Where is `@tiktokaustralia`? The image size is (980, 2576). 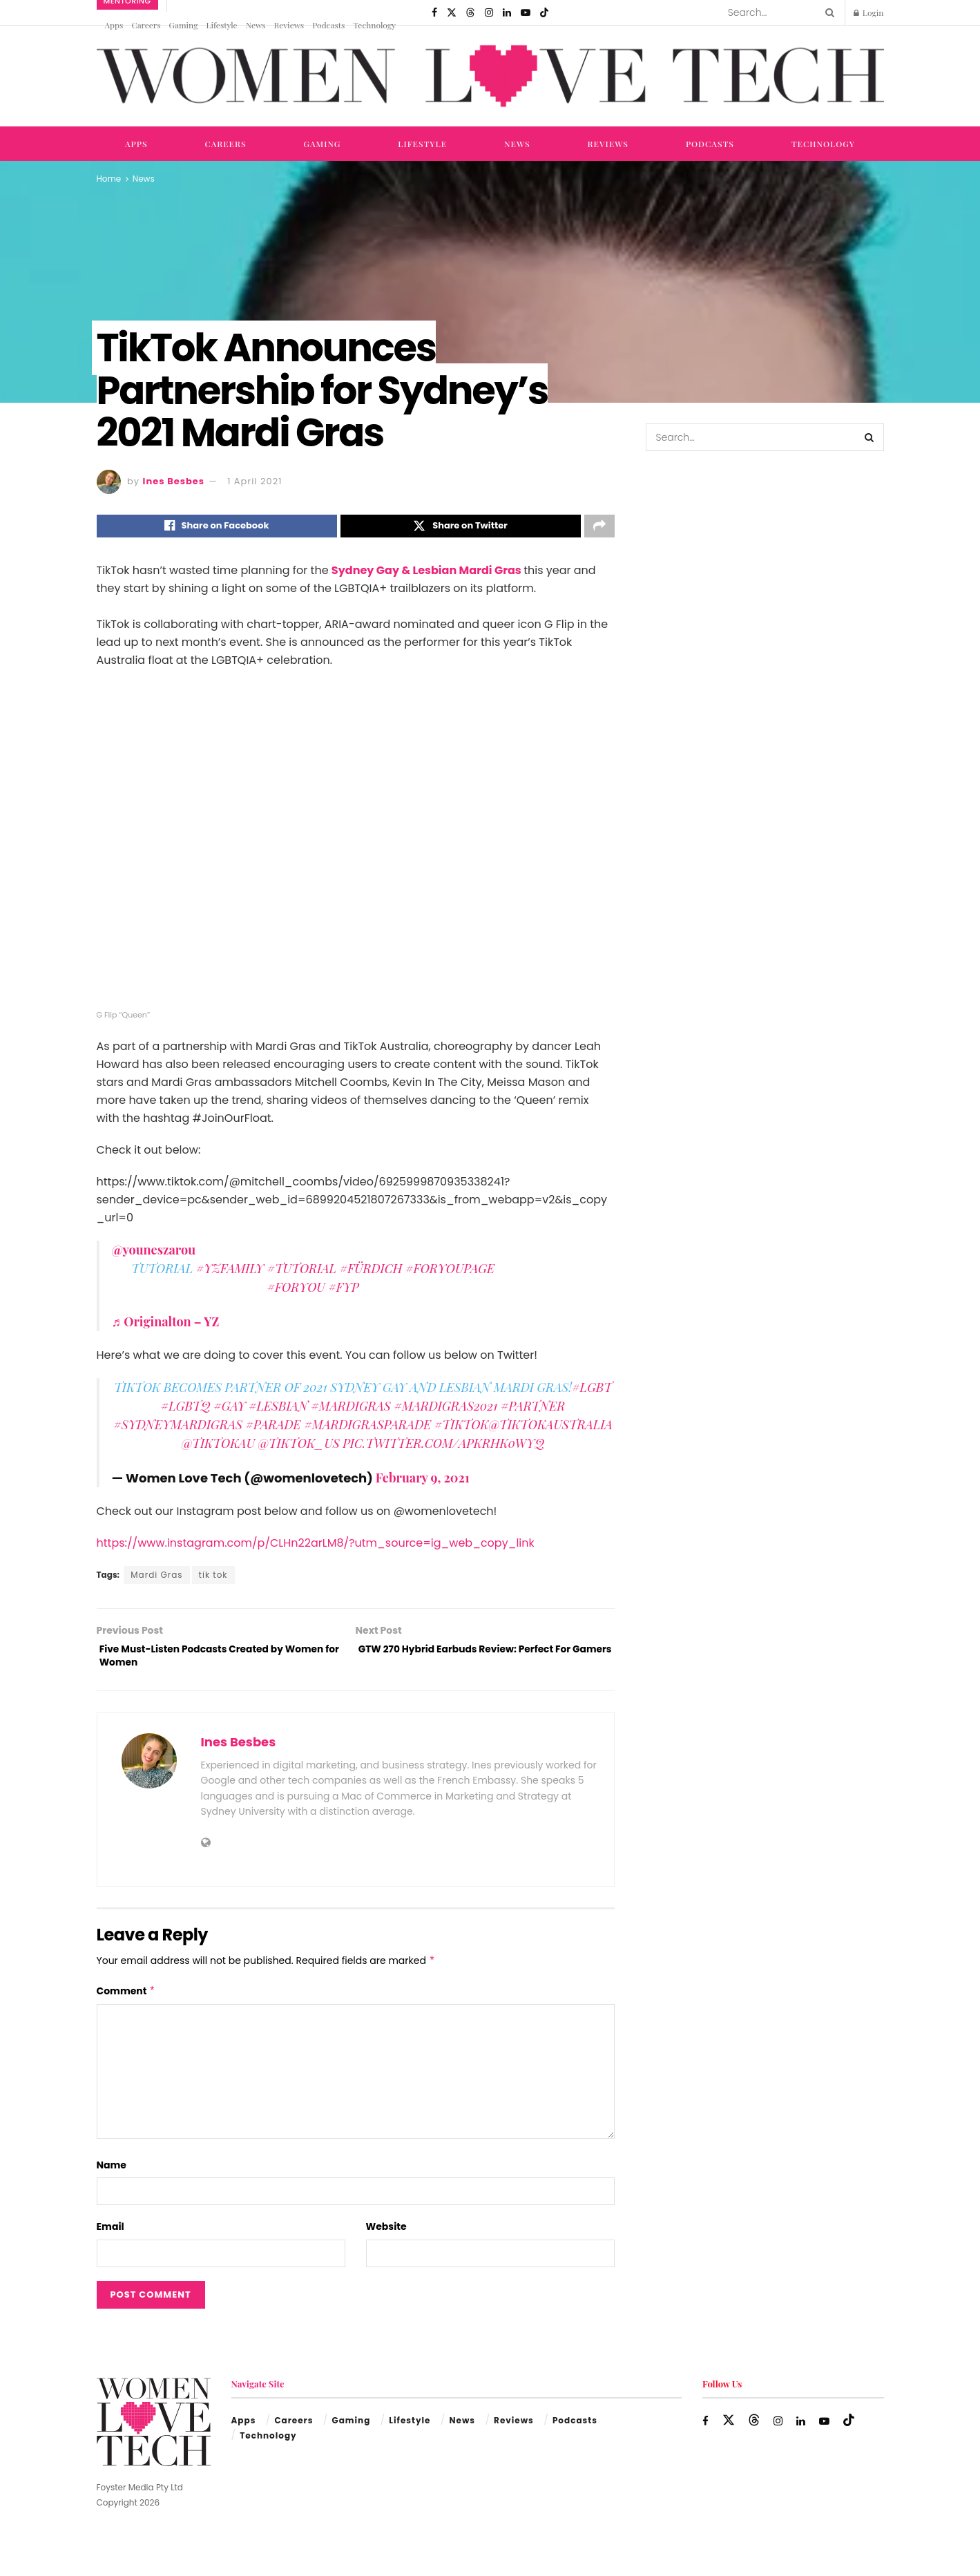
@tiktokaustralia is located at coordinates (551, 1428).